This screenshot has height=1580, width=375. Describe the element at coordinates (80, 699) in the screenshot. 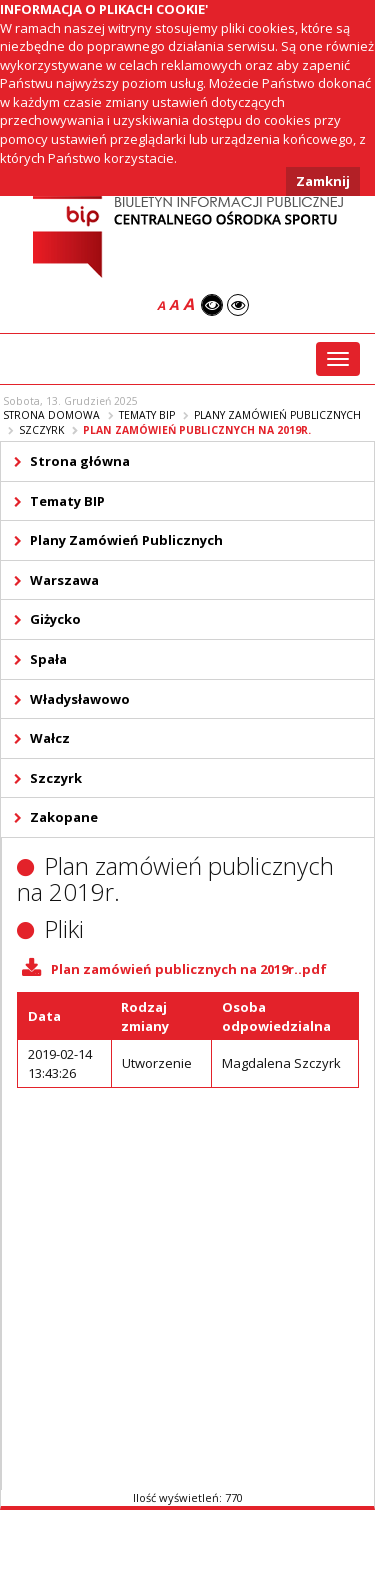

I see `Władysławowo` at that location.